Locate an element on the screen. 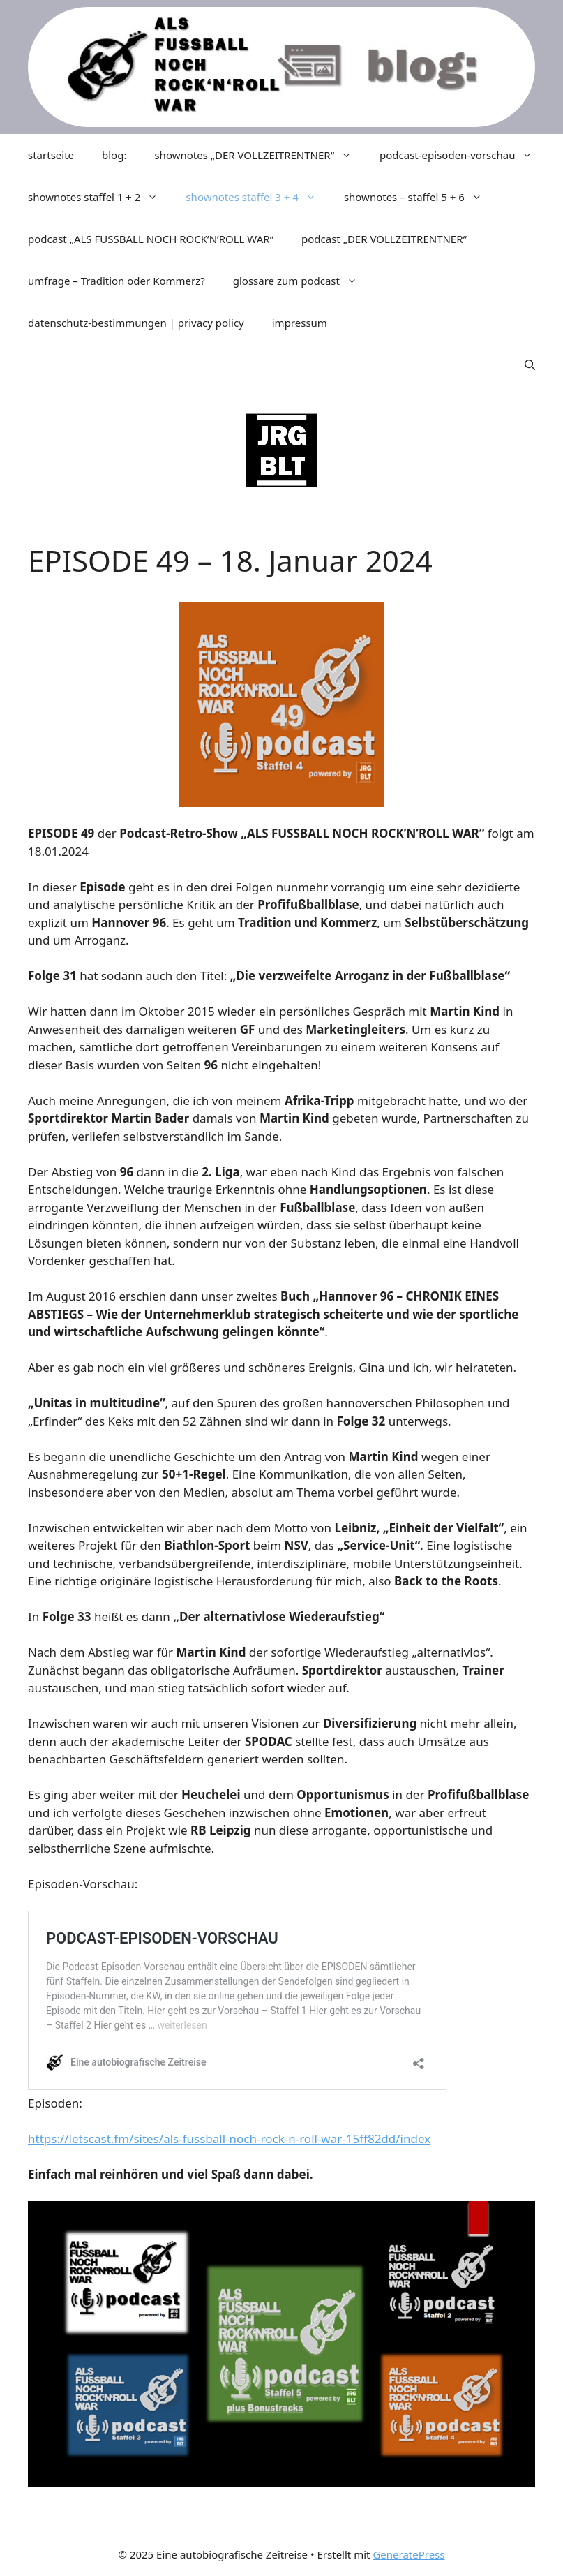  podcast-episoden-vorschau is located at coordinates (463, 155).